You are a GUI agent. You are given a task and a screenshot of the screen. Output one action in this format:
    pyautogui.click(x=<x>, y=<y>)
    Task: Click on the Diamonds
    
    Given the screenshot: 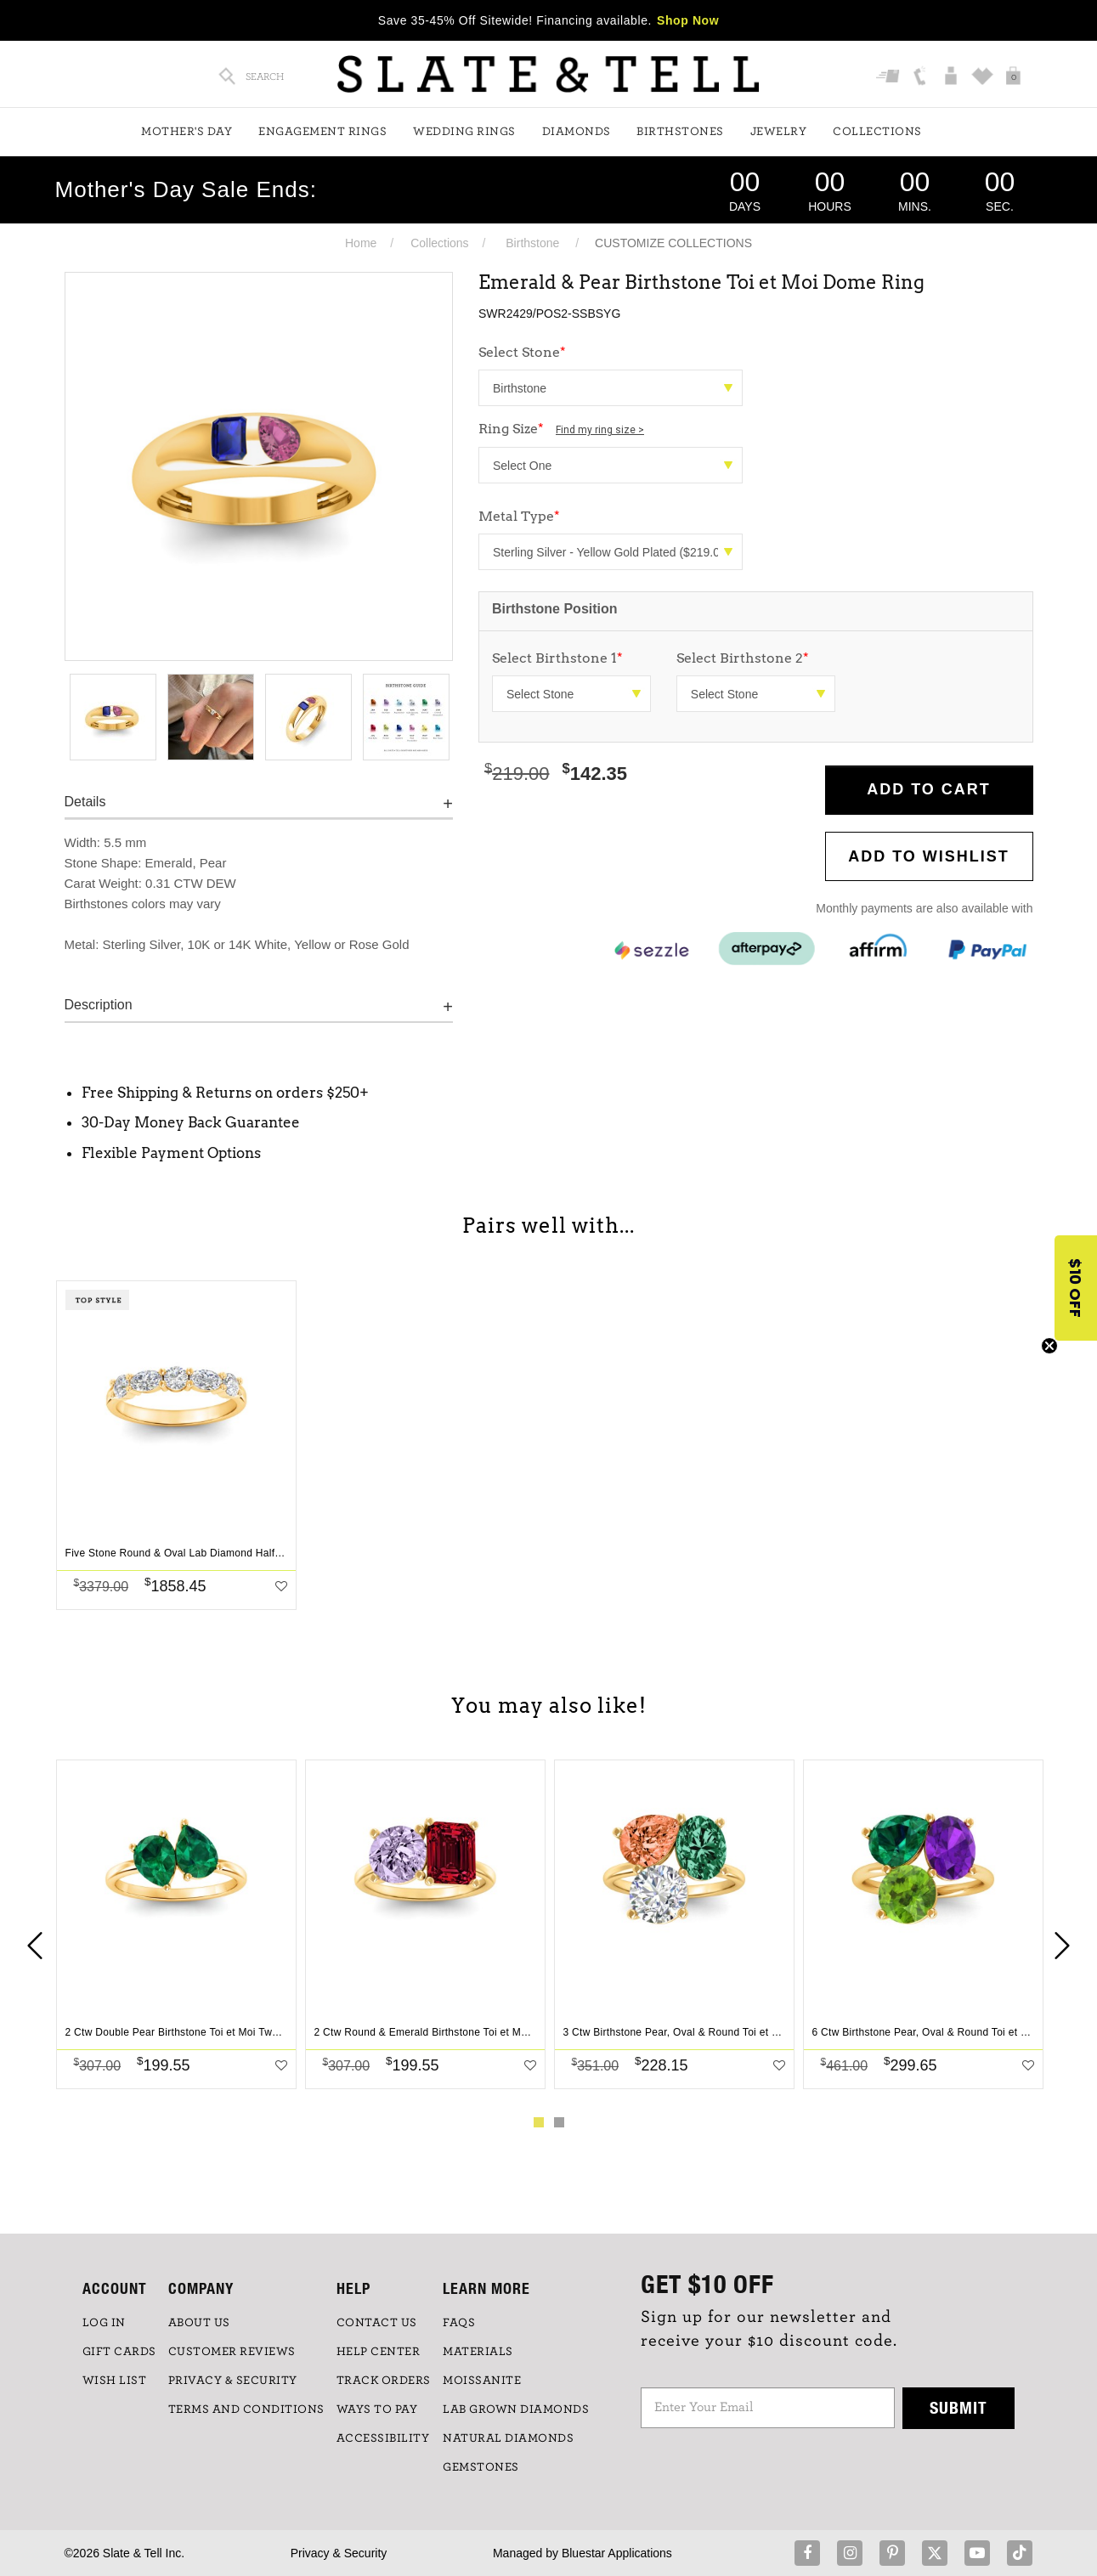 What is the action you would take?
    pyautogui.click(x=576, y=132)
    